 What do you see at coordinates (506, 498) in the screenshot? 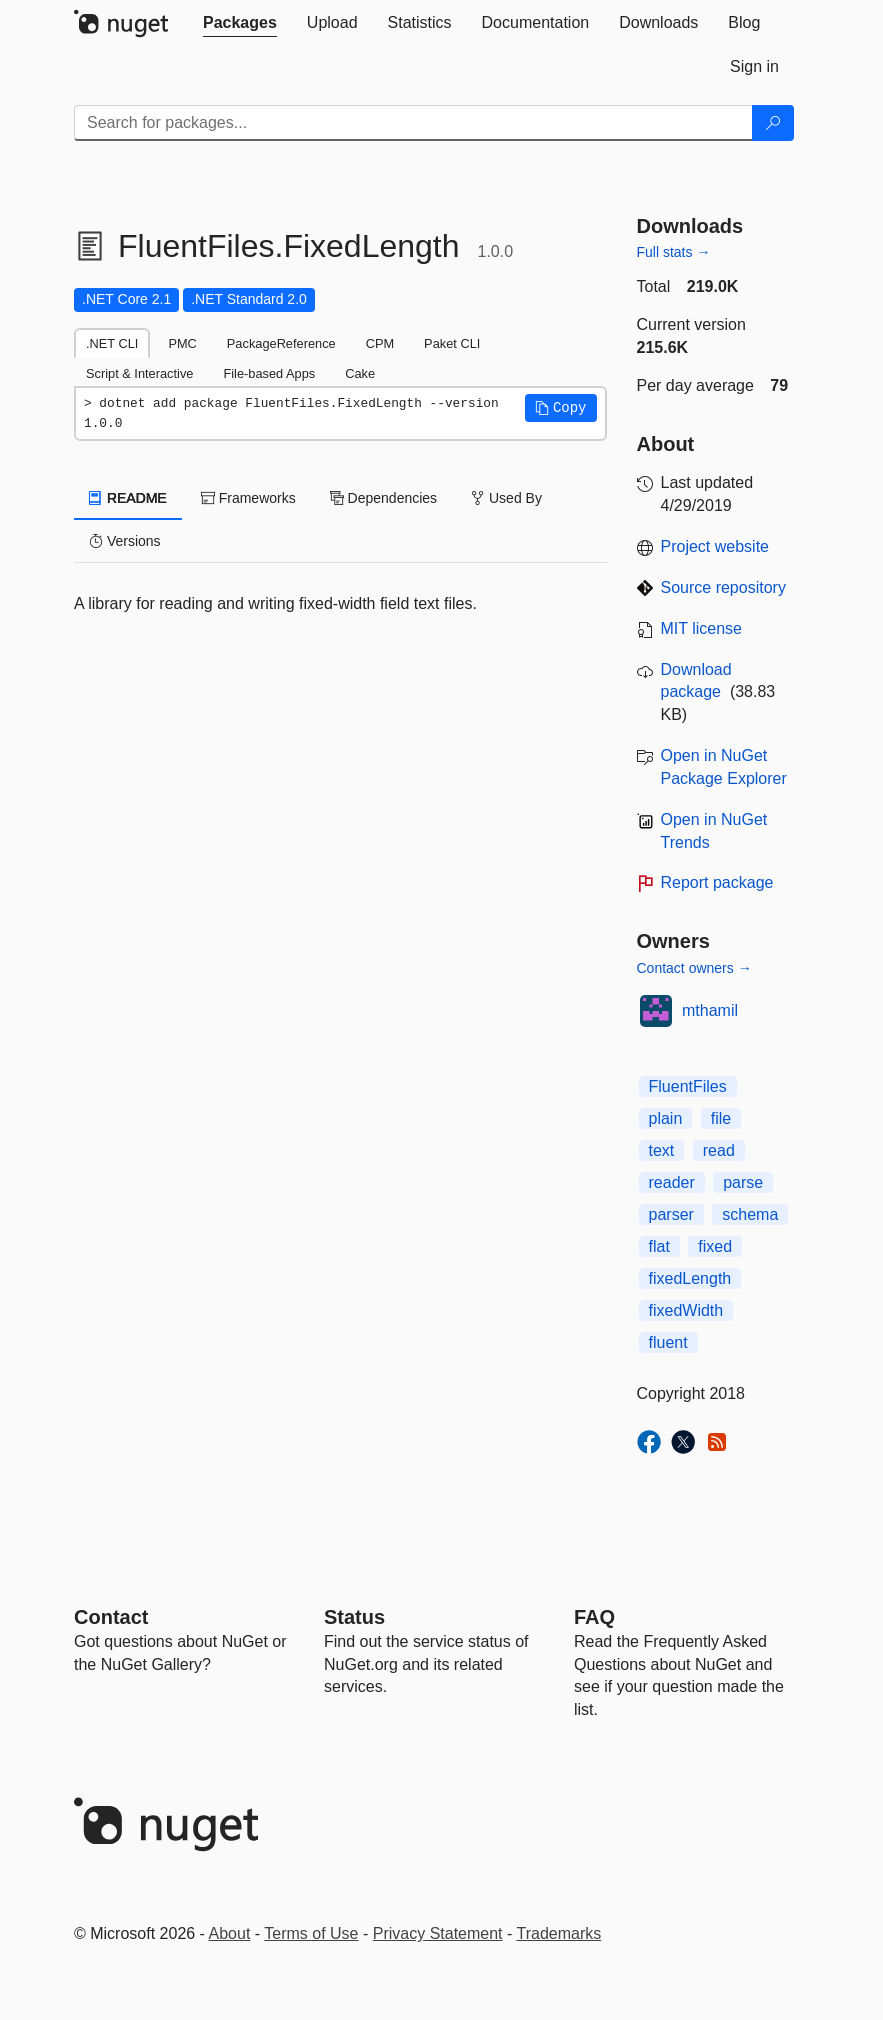
I see `Used By [tab]` at bounding box center [506, 498].